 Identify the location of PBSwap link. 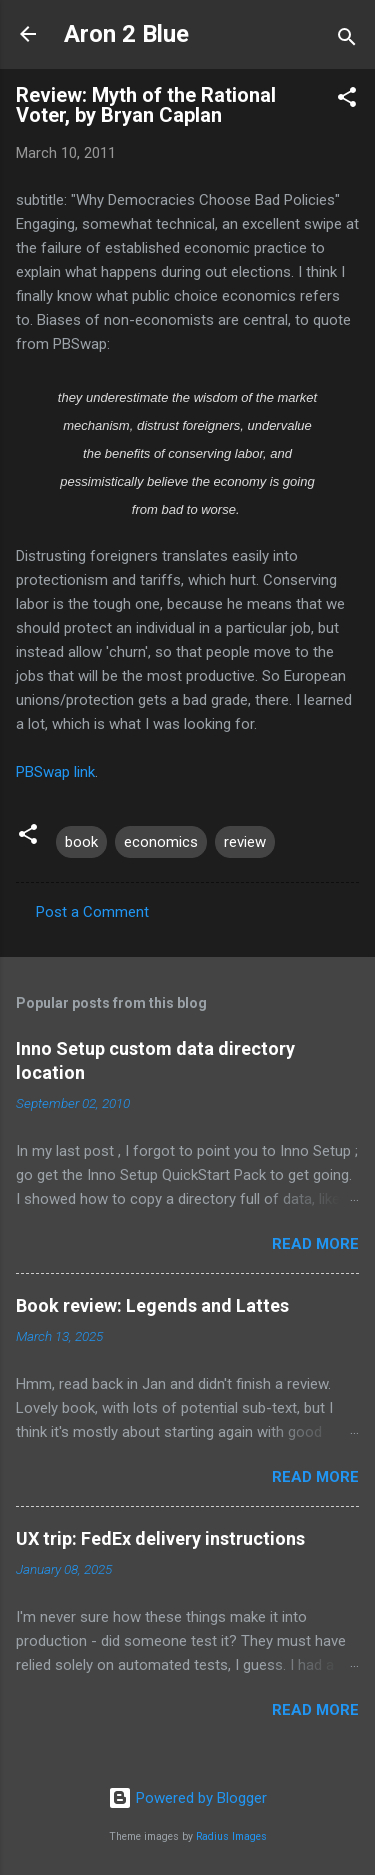
(55, 772).